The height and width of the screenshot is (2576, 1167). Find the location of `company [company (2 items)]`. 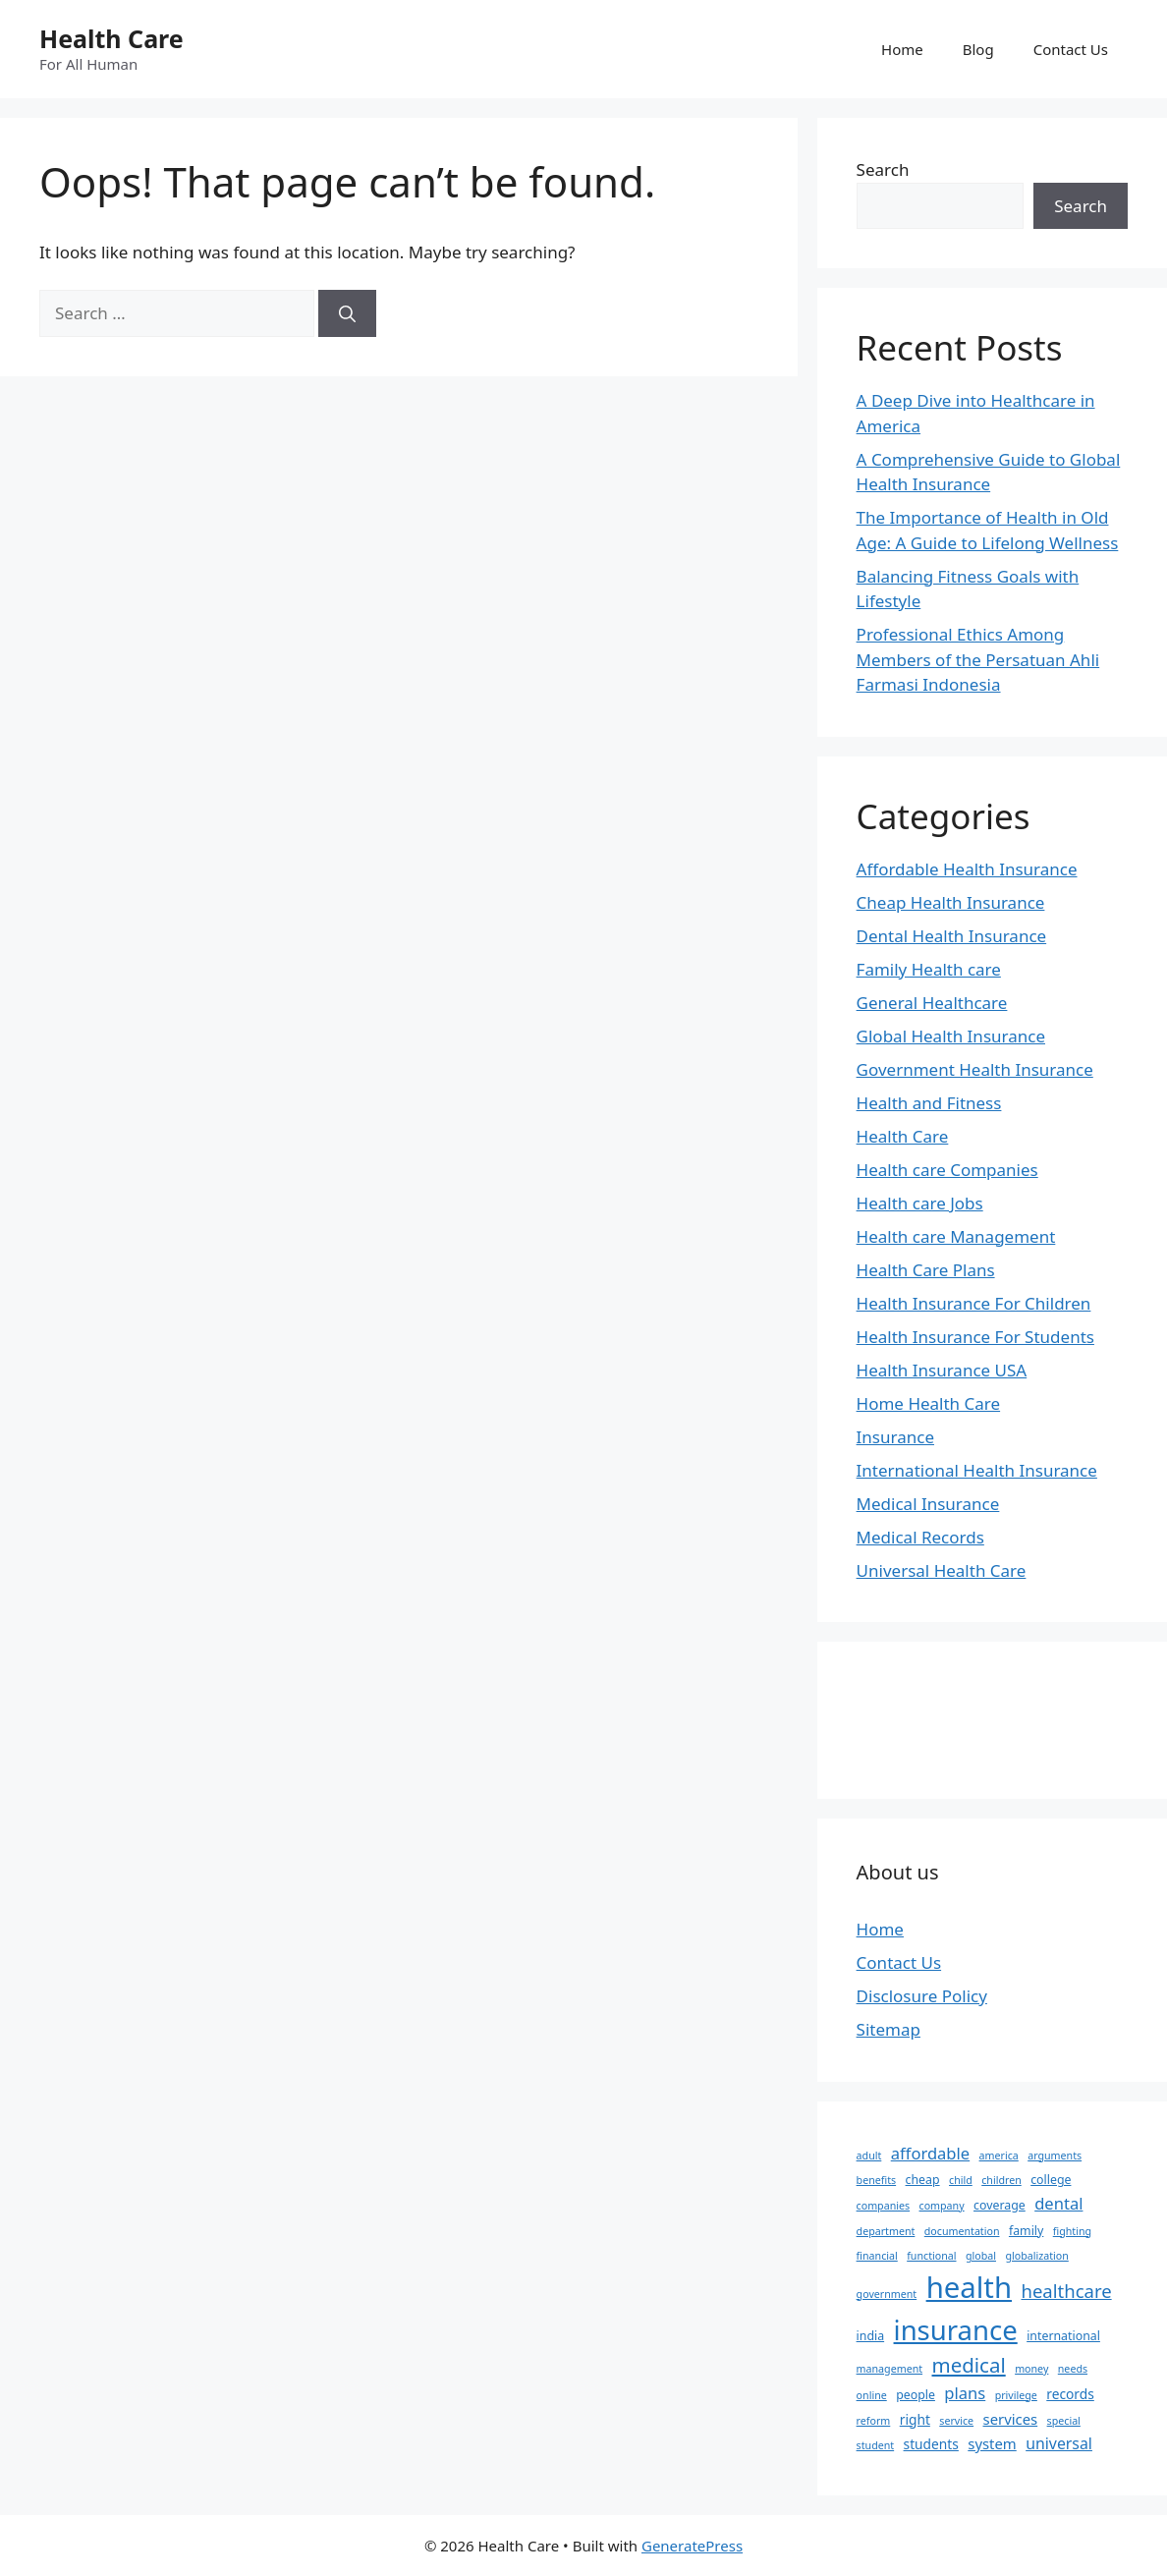

company [company (2 items)] is located at coordinates (942, 2205).